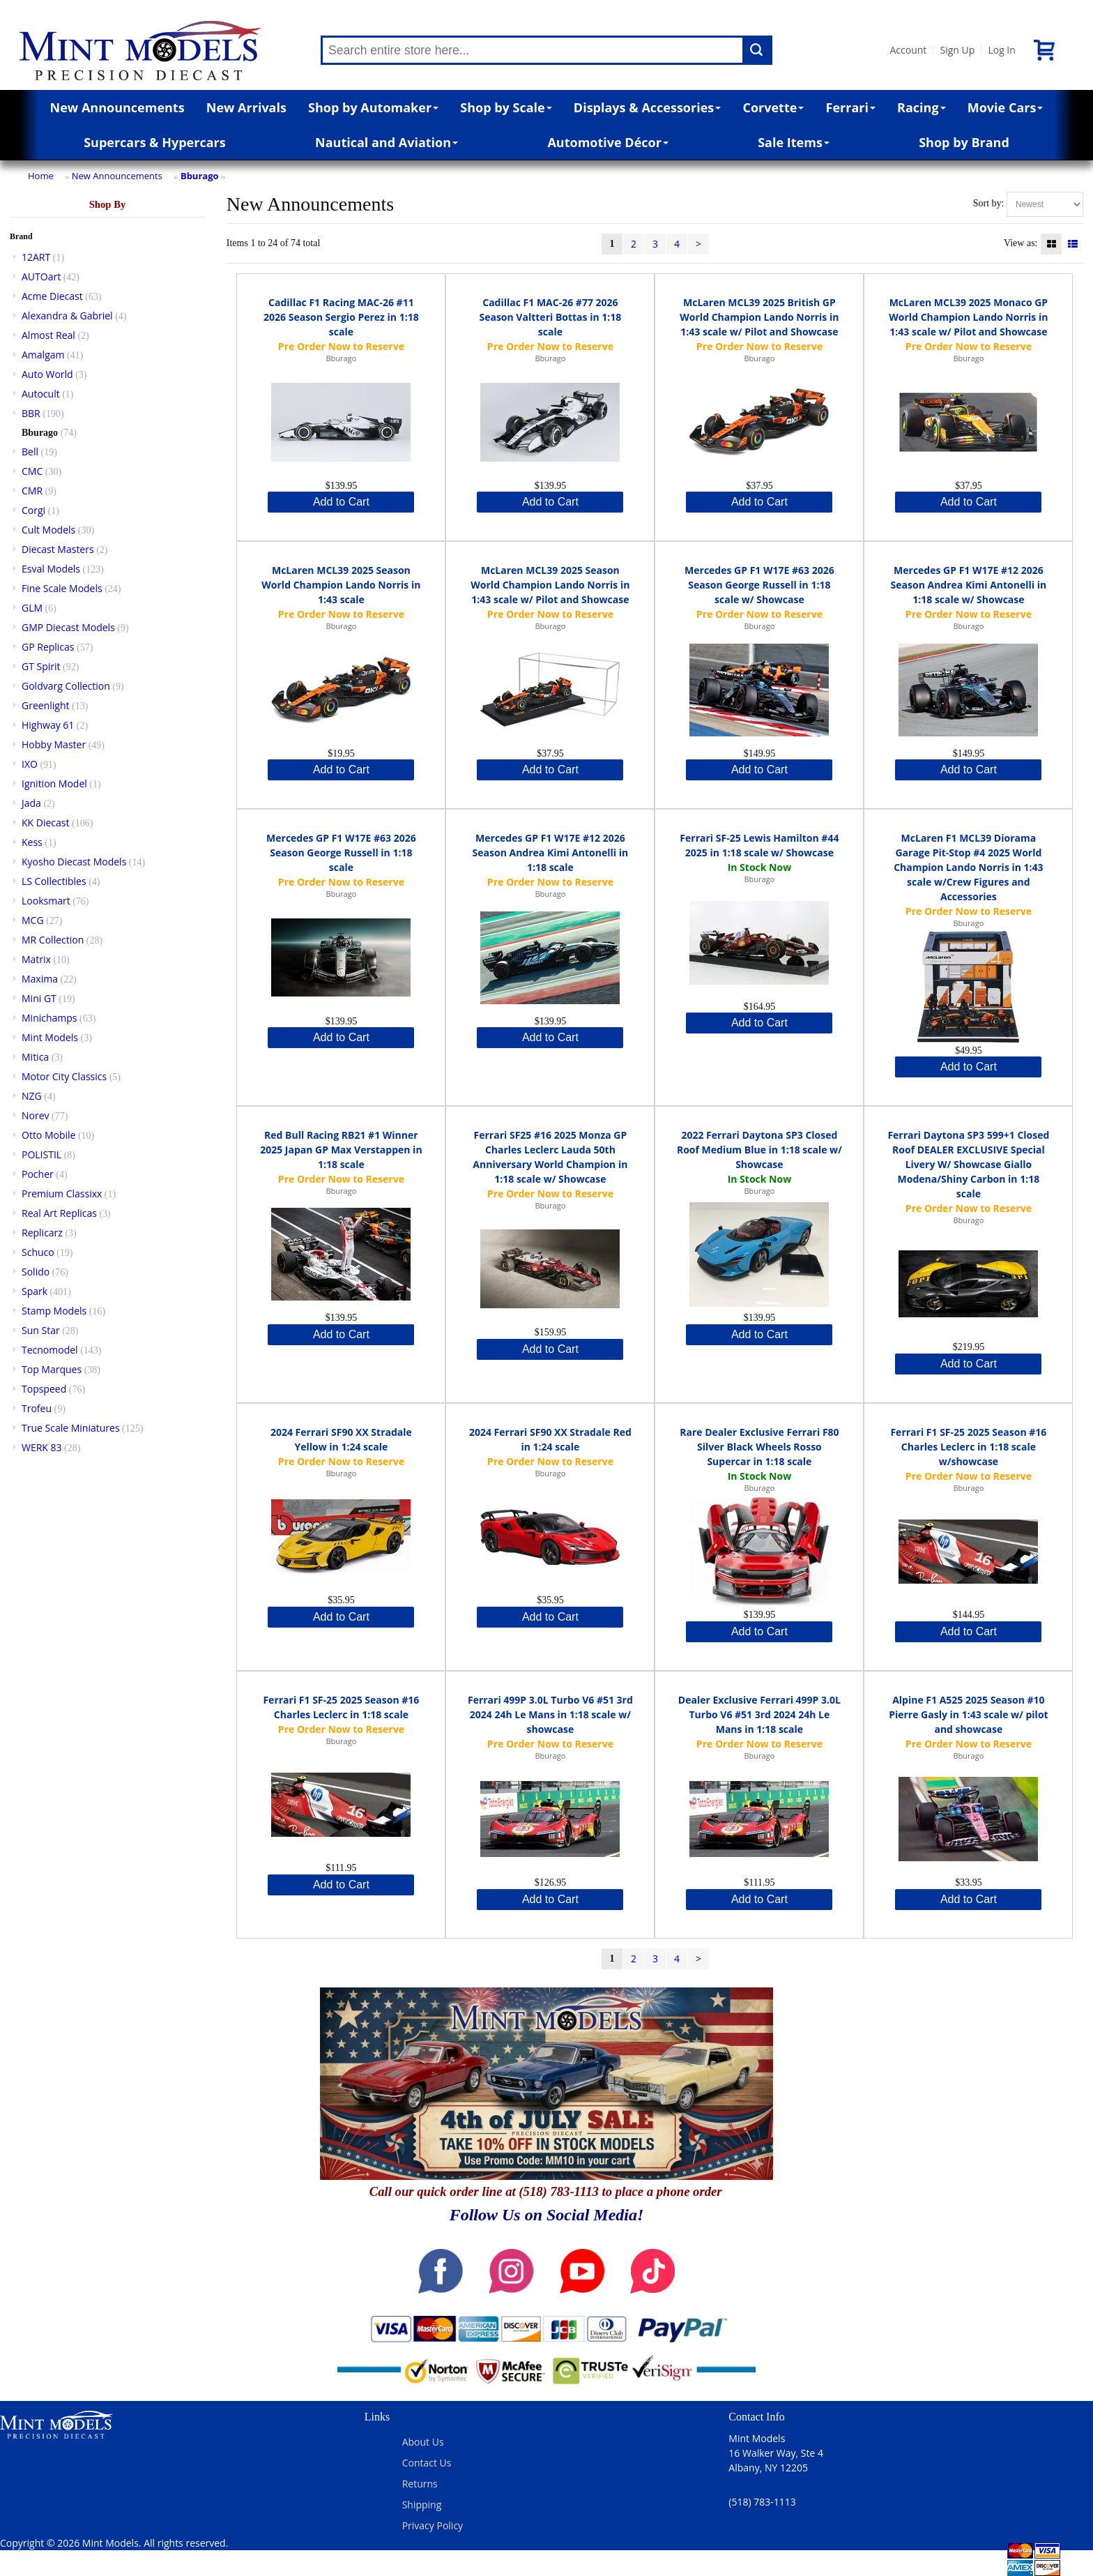 This screenshot has width=1093, height=2576. I want to click on NZG, so click(32, 1096).